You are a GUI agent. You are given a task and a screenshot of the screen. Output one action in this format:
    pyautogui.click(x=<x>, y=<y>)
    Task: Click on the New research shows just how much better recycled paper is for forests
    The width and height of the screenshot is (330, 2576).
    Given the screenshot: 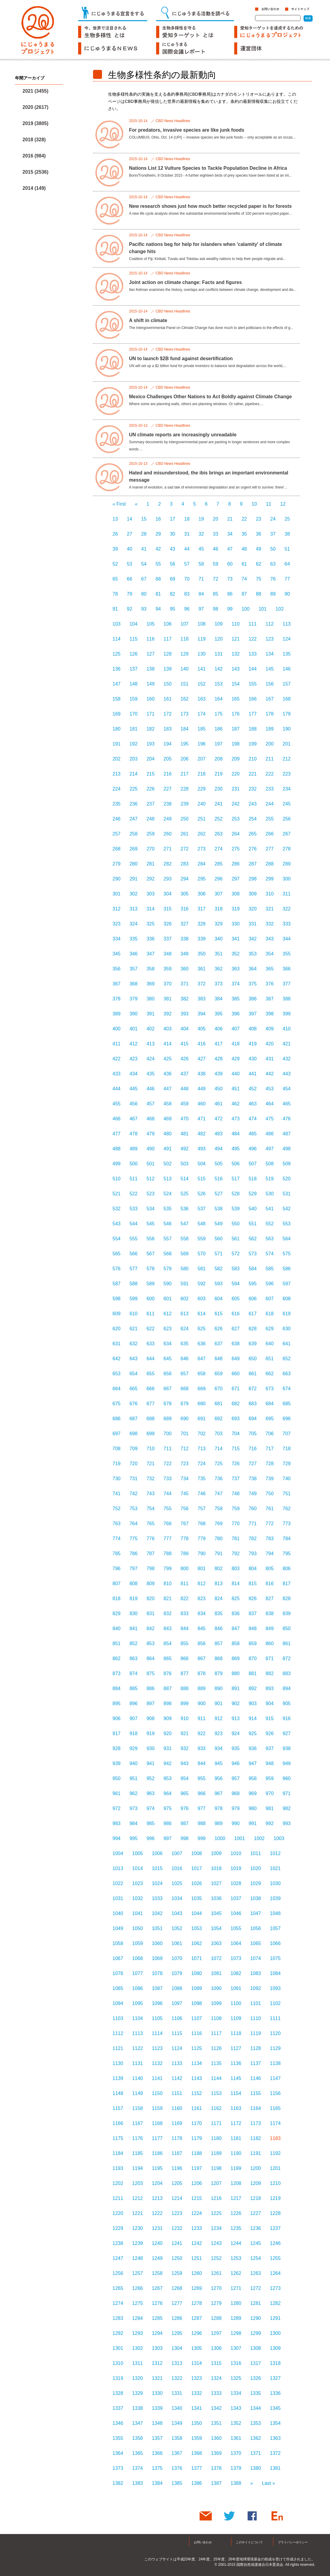 What is the action you would take?
    pyautogui.click(x=210, y=206)
    